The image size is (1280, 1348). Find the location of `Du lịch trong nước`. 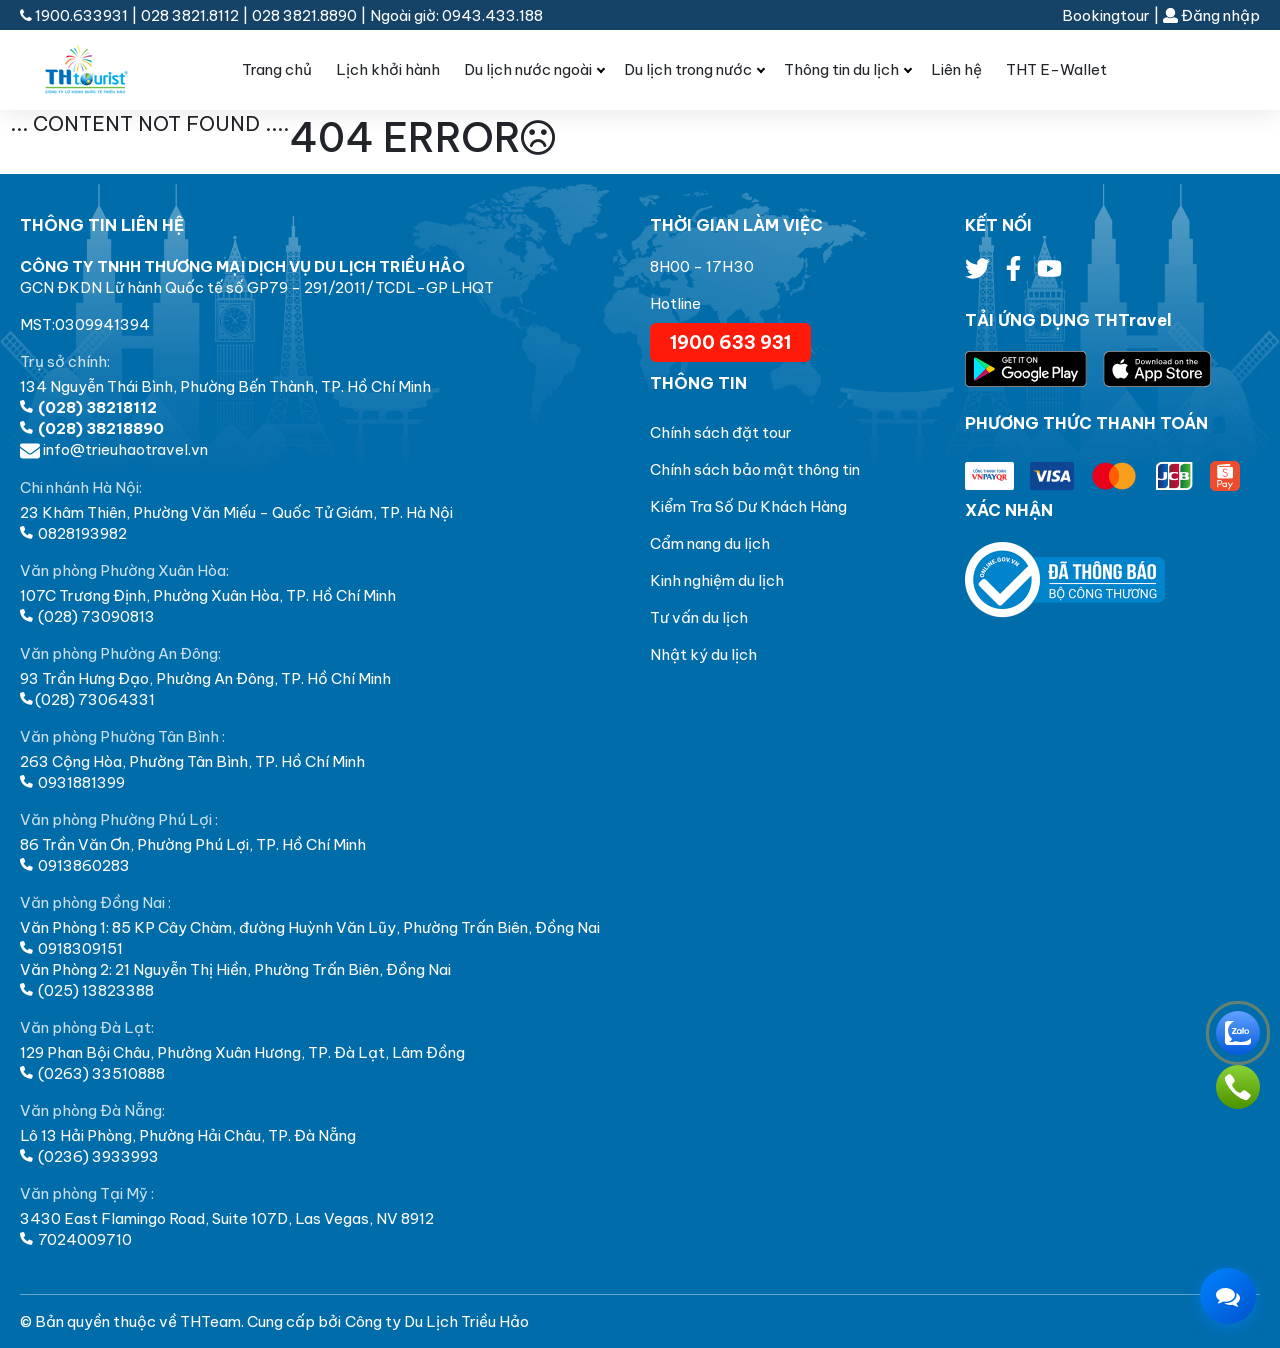

Du lịch trong nước is located at coordinates (688, 69).